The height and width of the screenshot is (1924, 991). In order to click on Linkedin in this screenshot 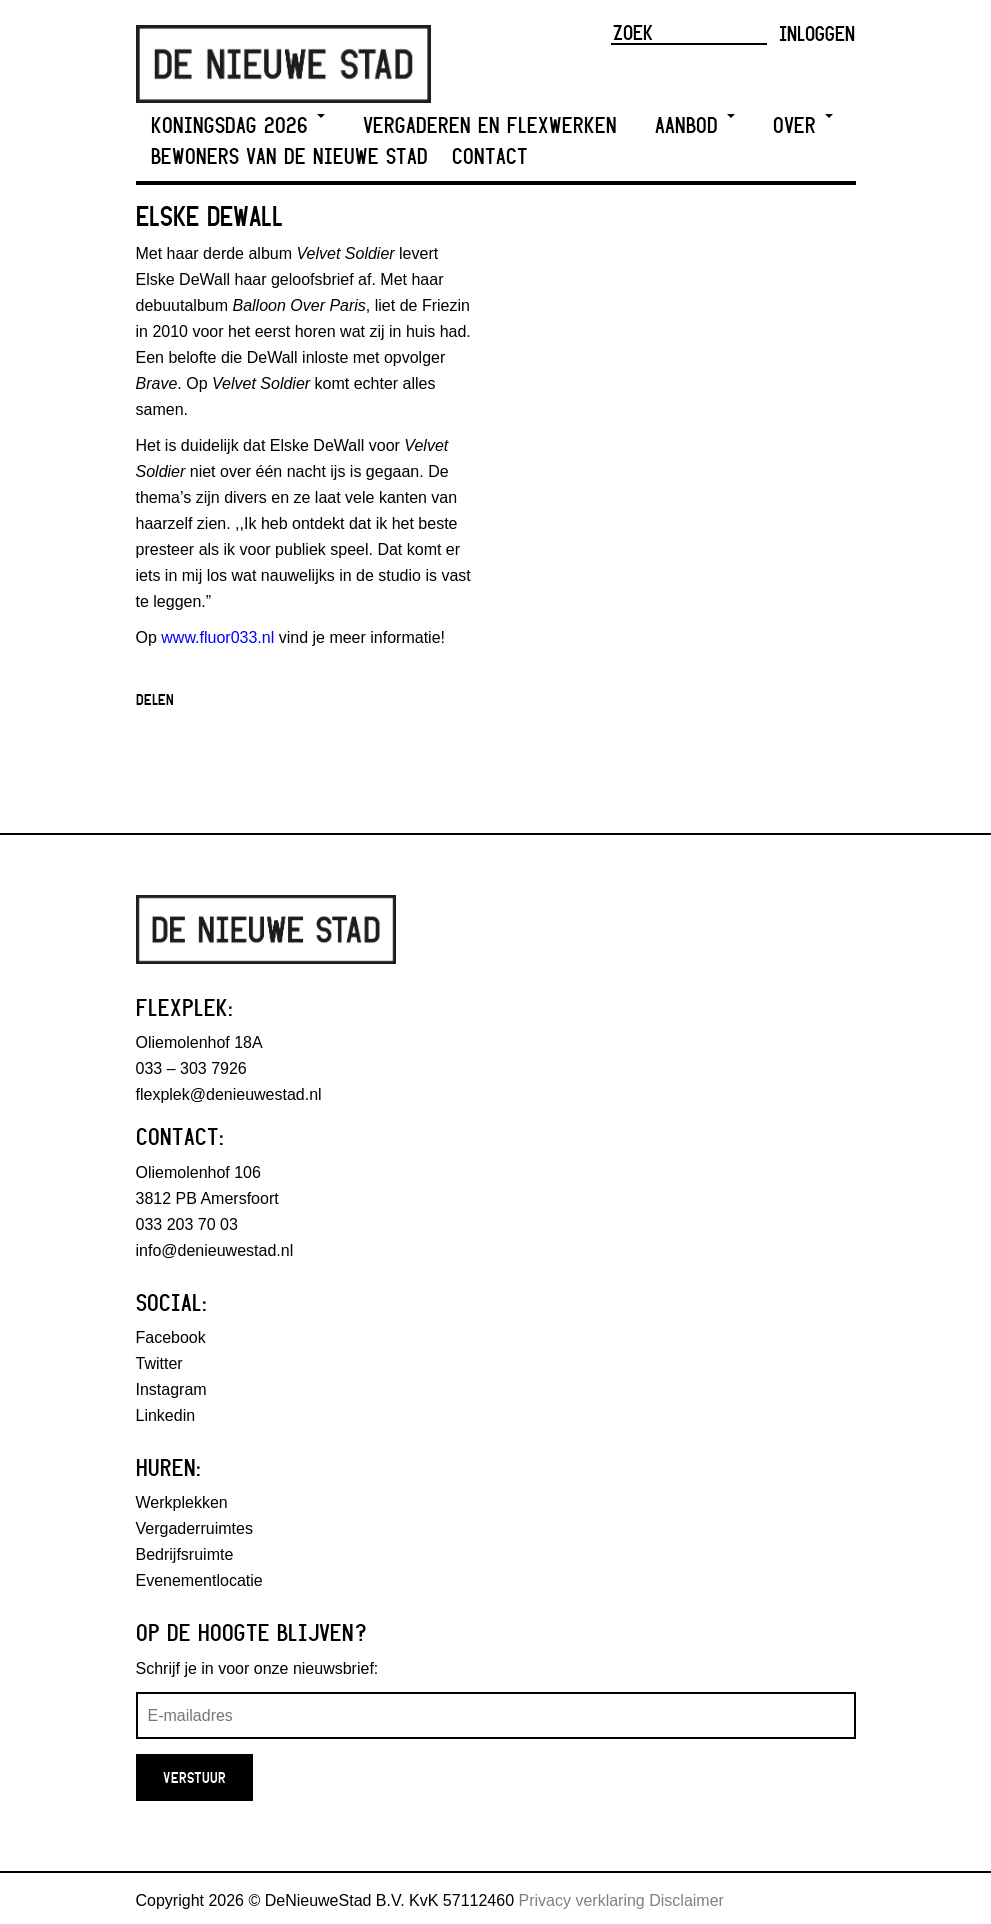, I will do `click(166, 1415)`.